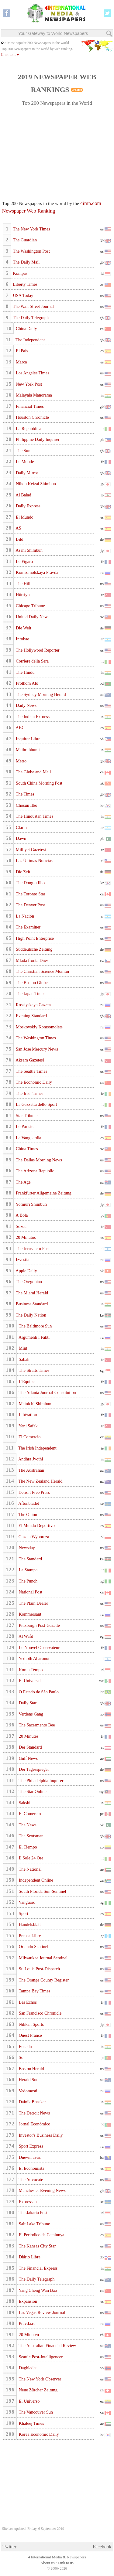 The width and height of the screenshot is (114, 2576). Describe the element at coordinates (26, 1115) in the screenshot. I see `Star Tribune` at that location.